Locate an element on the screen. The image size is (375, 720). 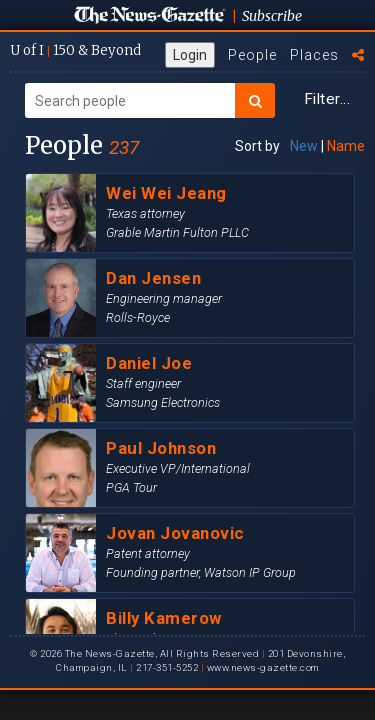
U of I 150 is located at coordinates (75, 50).